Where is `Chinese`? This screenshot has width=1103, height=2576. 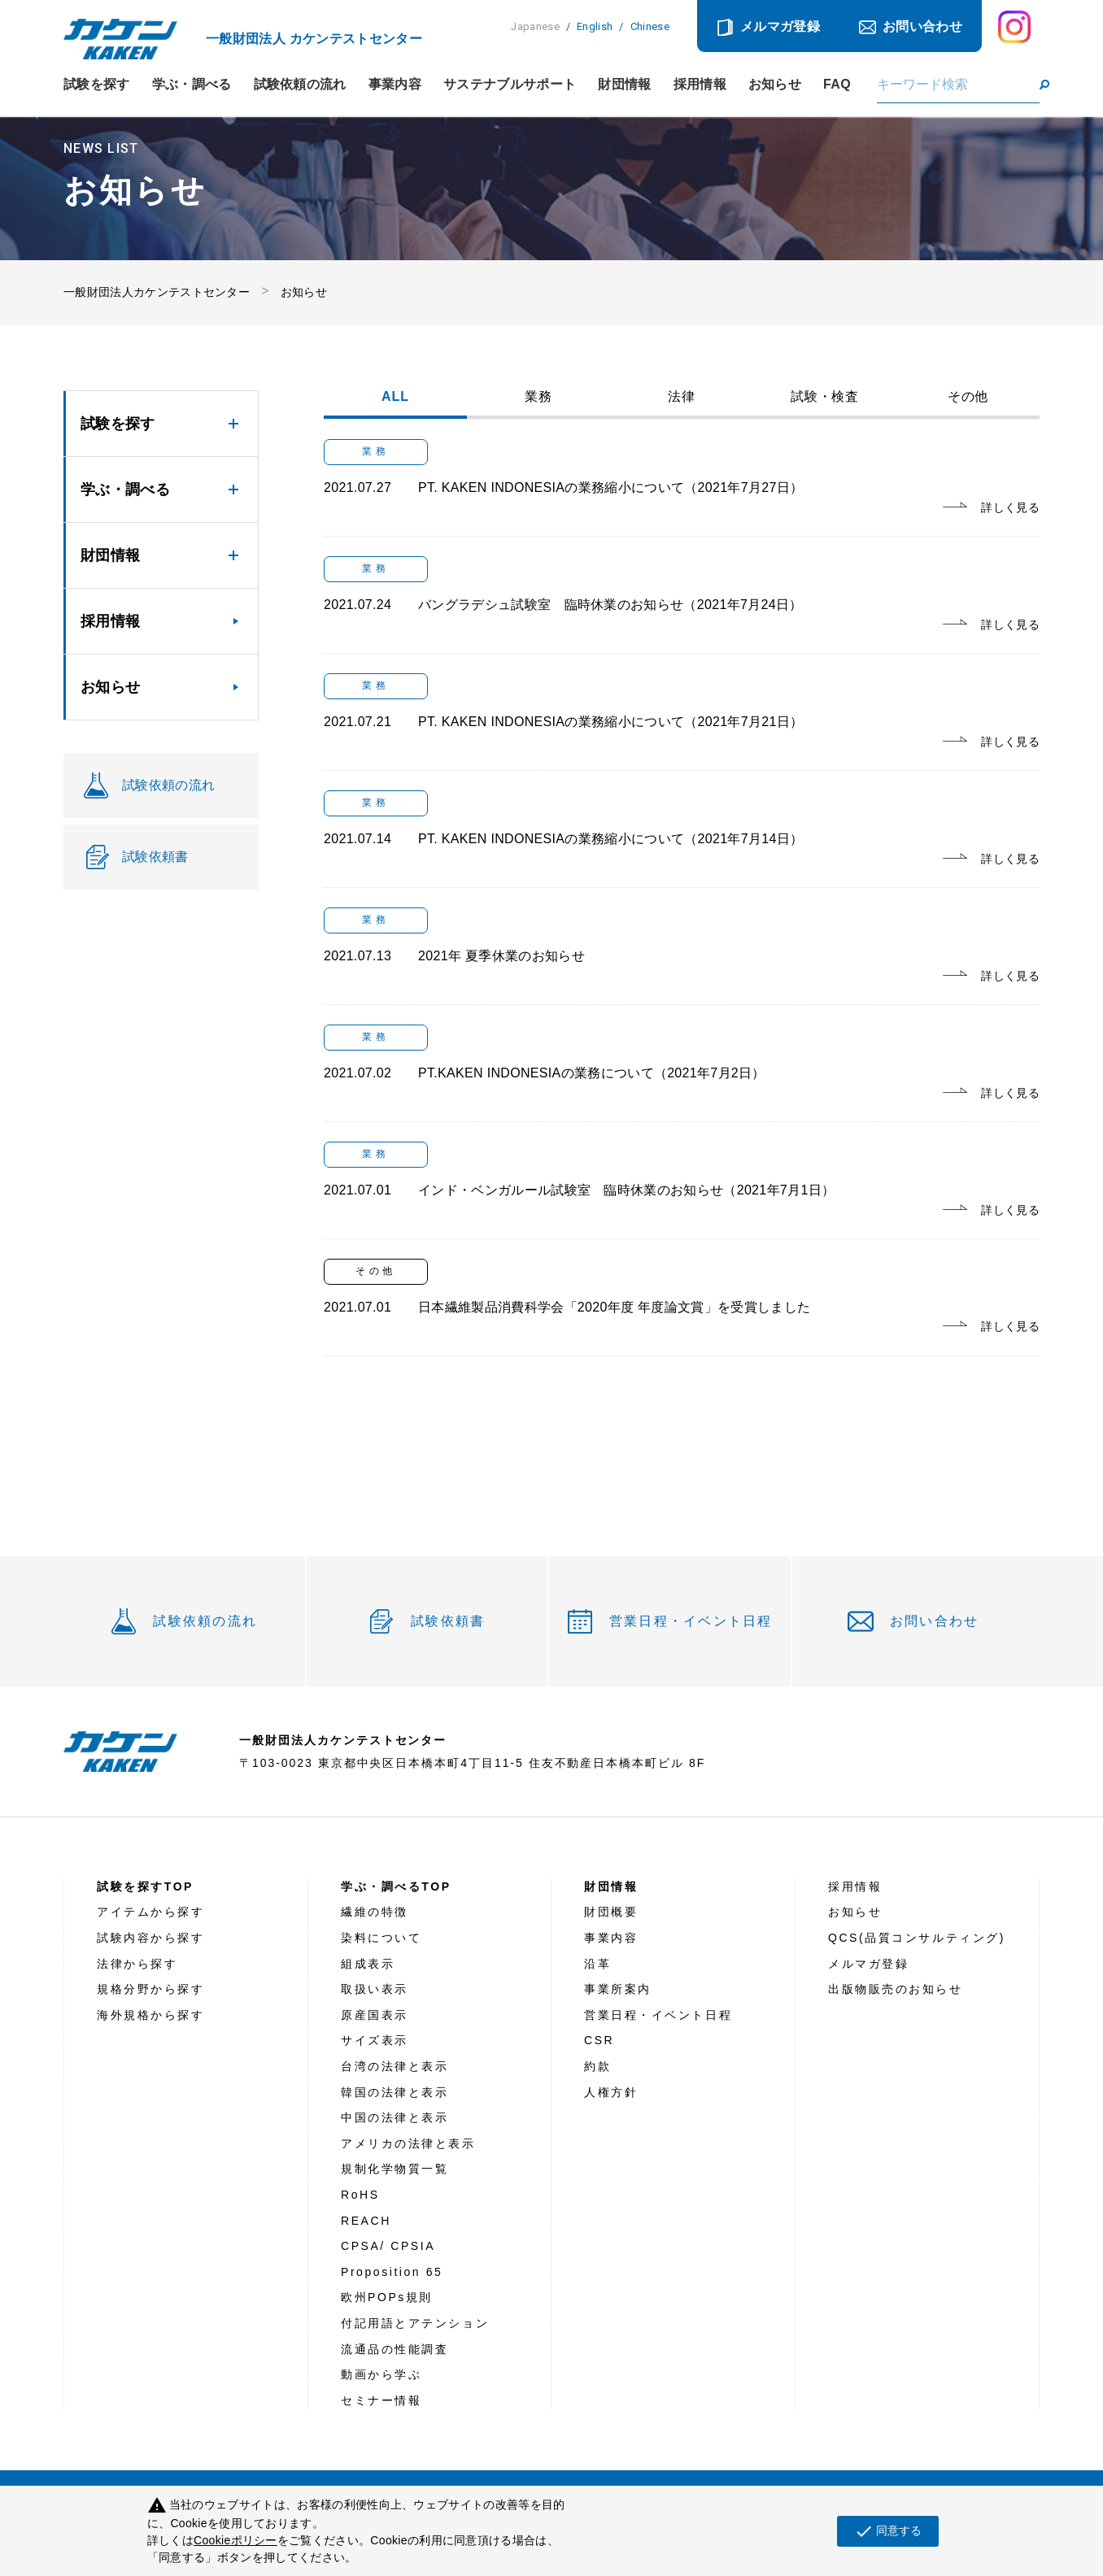
Chinese is located at coordinates (649, 26).